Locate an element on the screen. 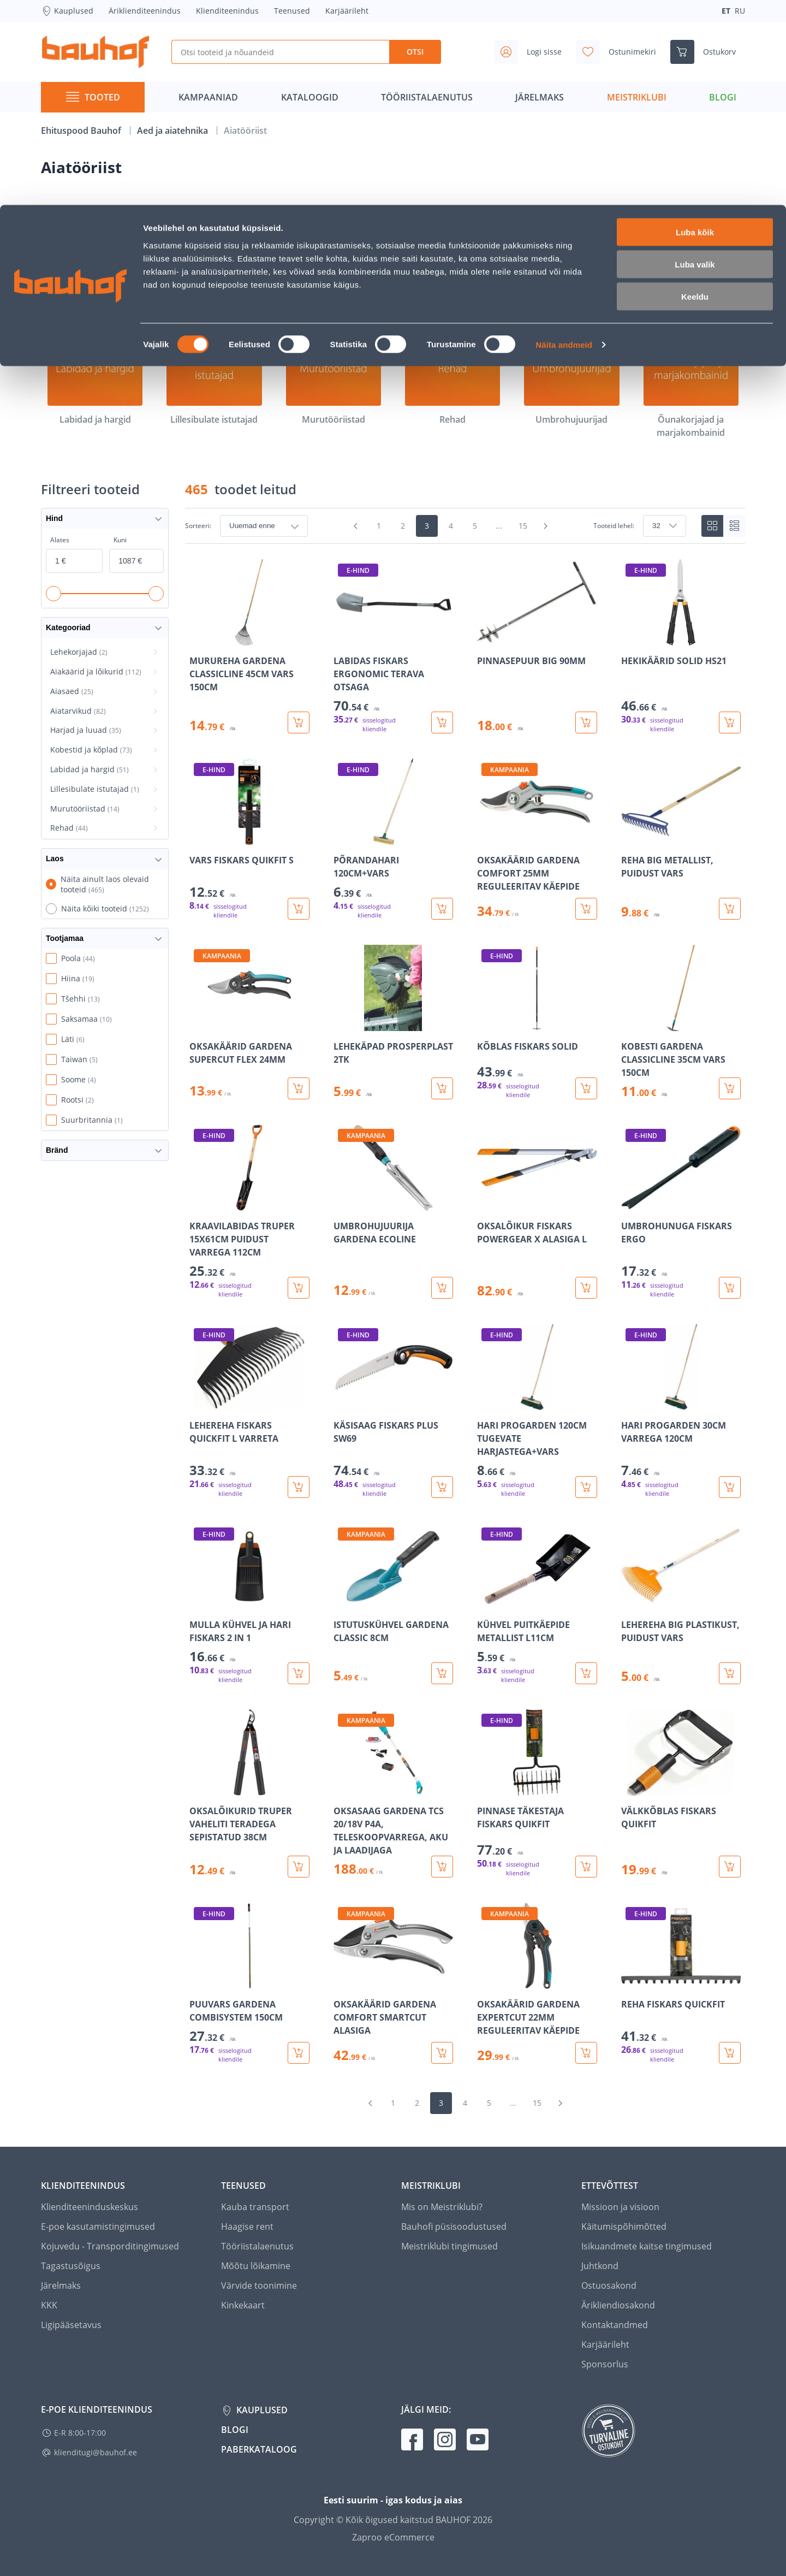 This screenshot has height=2576, width=786. Blogi is located at coordinates (234, 2430).